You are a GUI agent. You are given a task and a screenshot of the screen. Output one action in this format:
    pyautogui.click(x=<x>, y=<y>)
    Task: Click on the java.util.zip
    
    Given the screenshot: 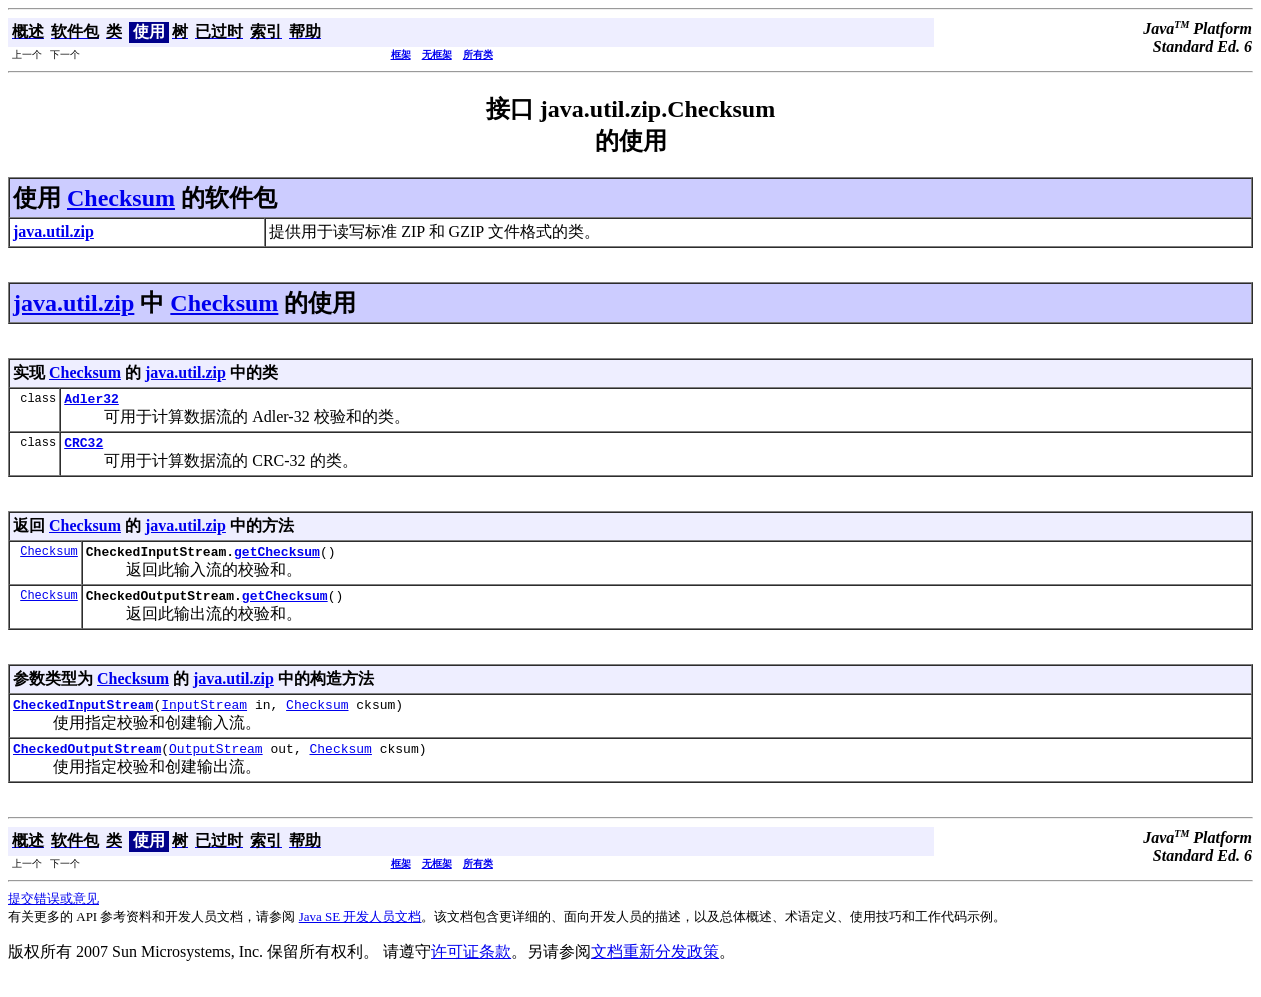 What is the action you would take?
    pyautogui.click(x=73, y=303)
    